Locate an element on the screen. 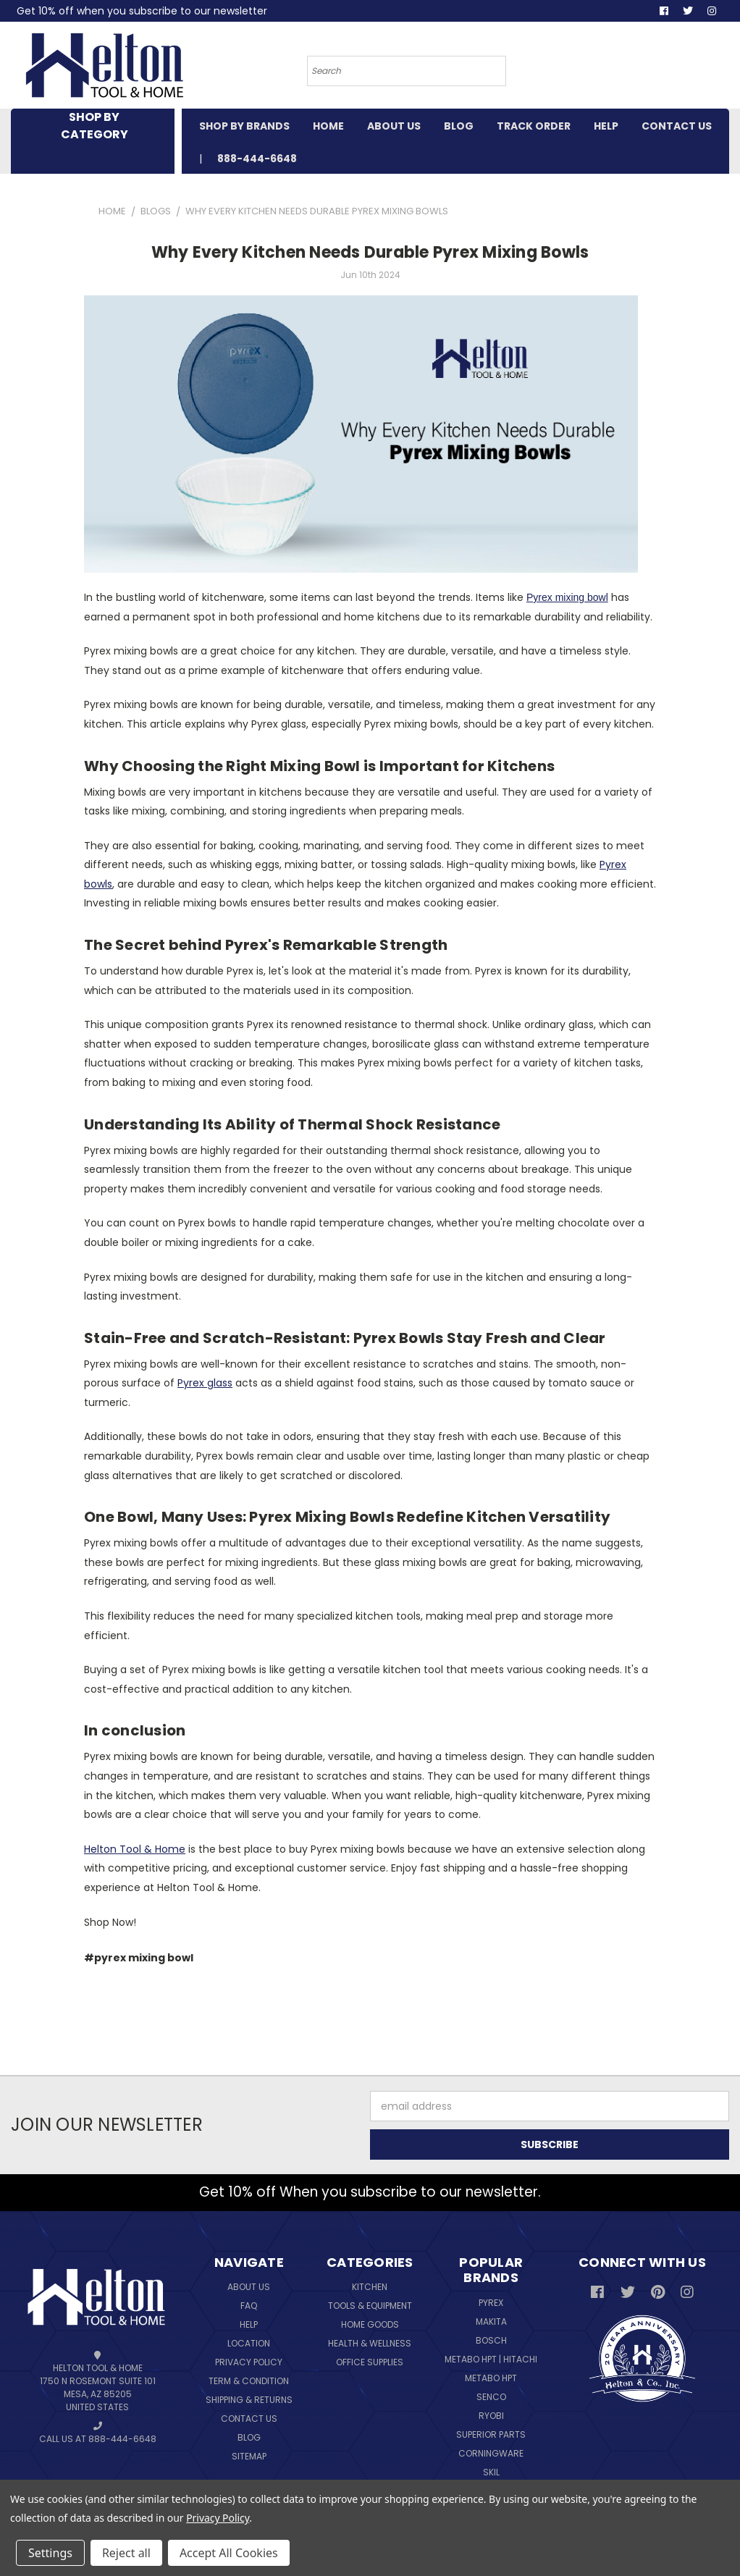 Image resolution: width=740 pixels, height=2576 pixels. Superior Parts is located at coordinates (491, 2434).